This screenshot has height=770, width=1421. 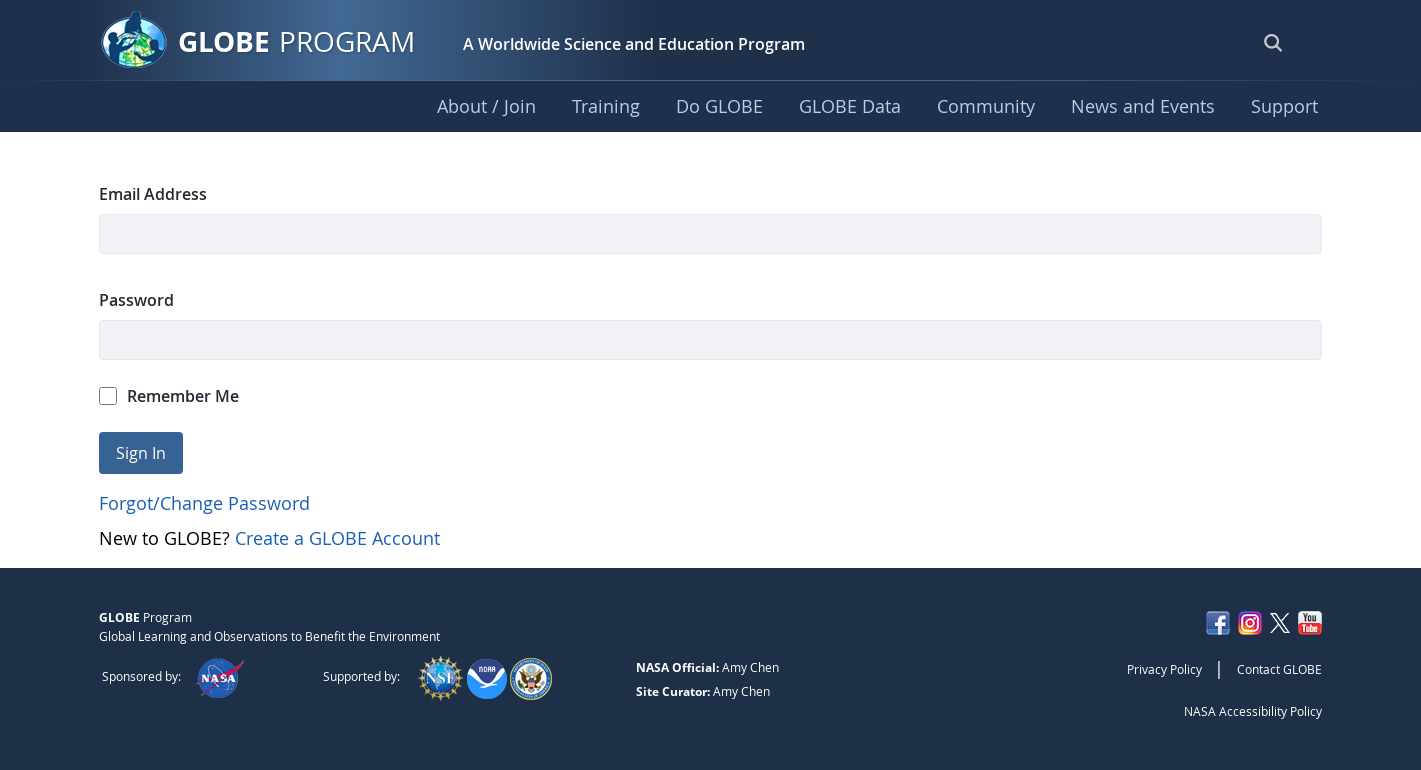 What do you see at coordinates (169, 396) in the screenshot?
I see `Remember Me` at bounding box center [169, 396].